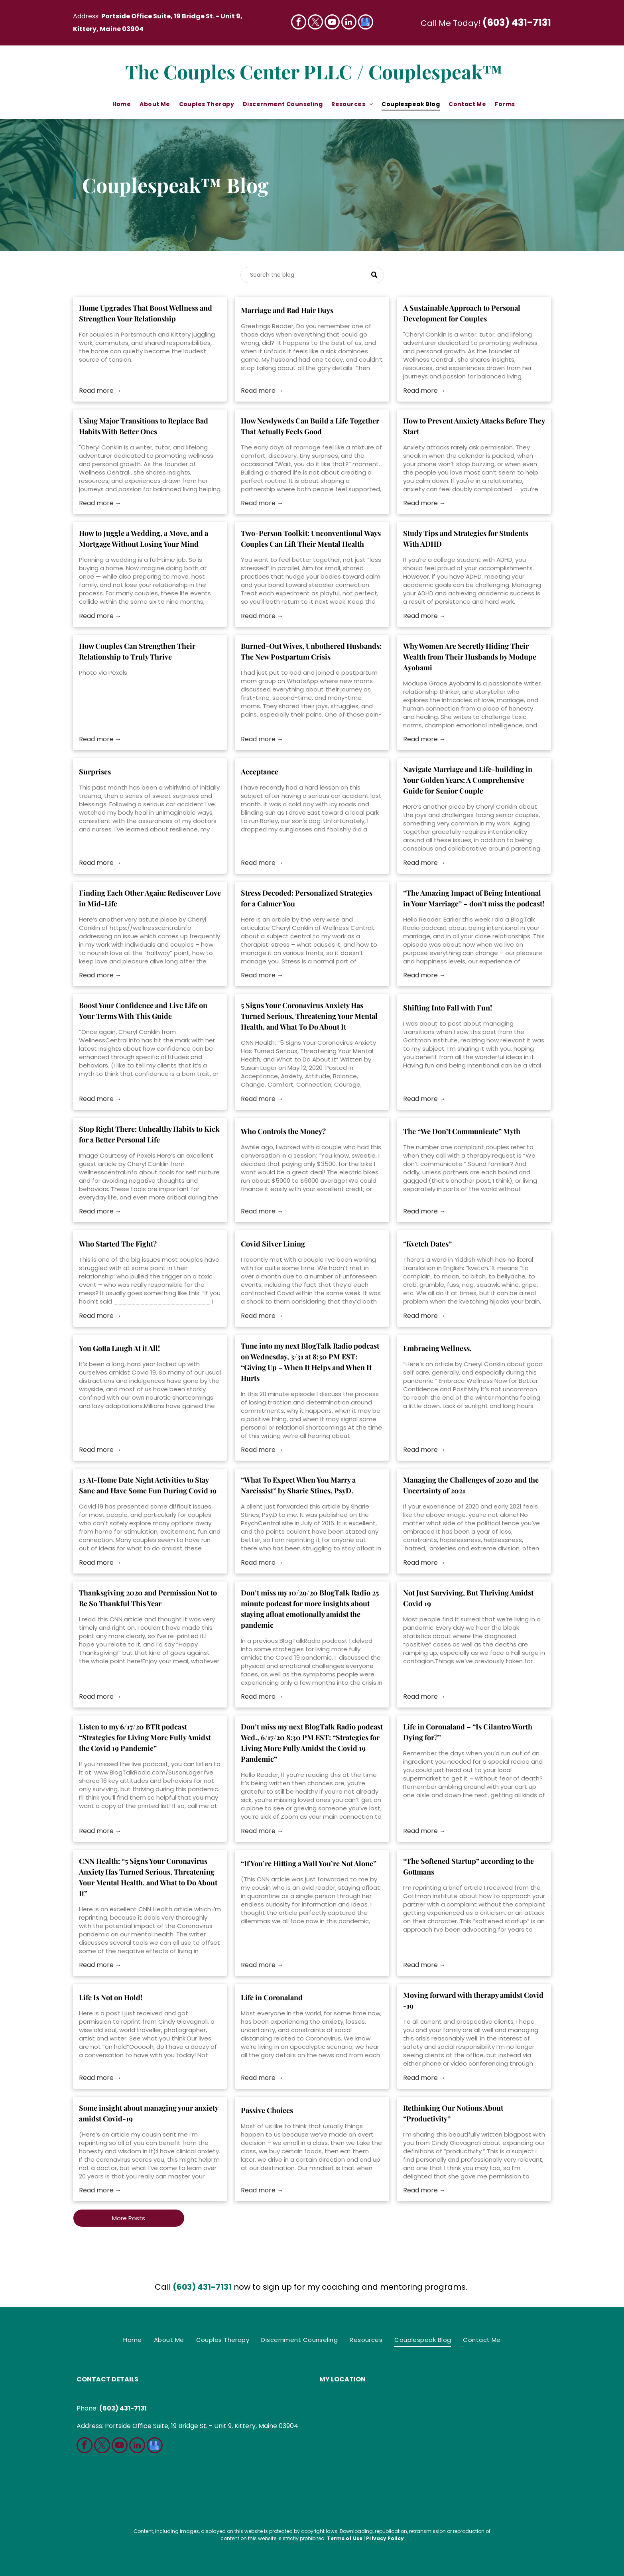 This screenshot has height=2576, width=624. I want to click on Thanksgiving 2020 and Permission Not to Be So Thankful This Year, so click(148, 1598).